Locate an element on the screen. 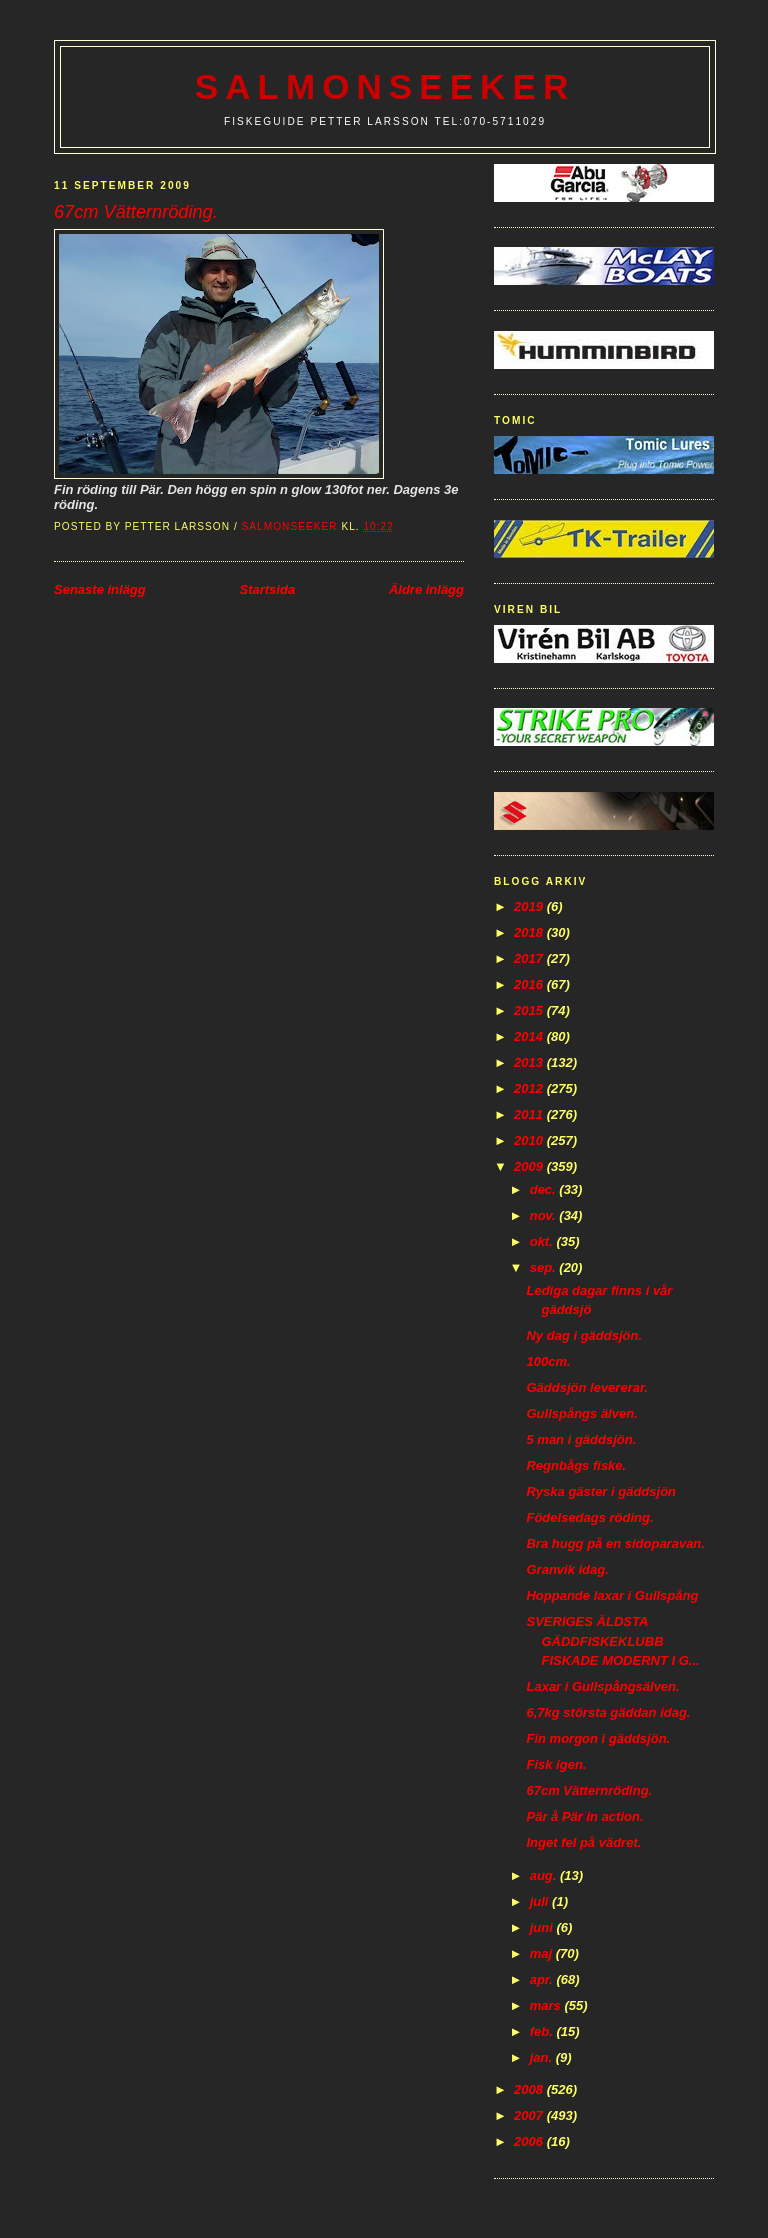 The width and height of the screenshot is (768, 2238). Regnbågs fiske. is located at coordinates (576, 1465).